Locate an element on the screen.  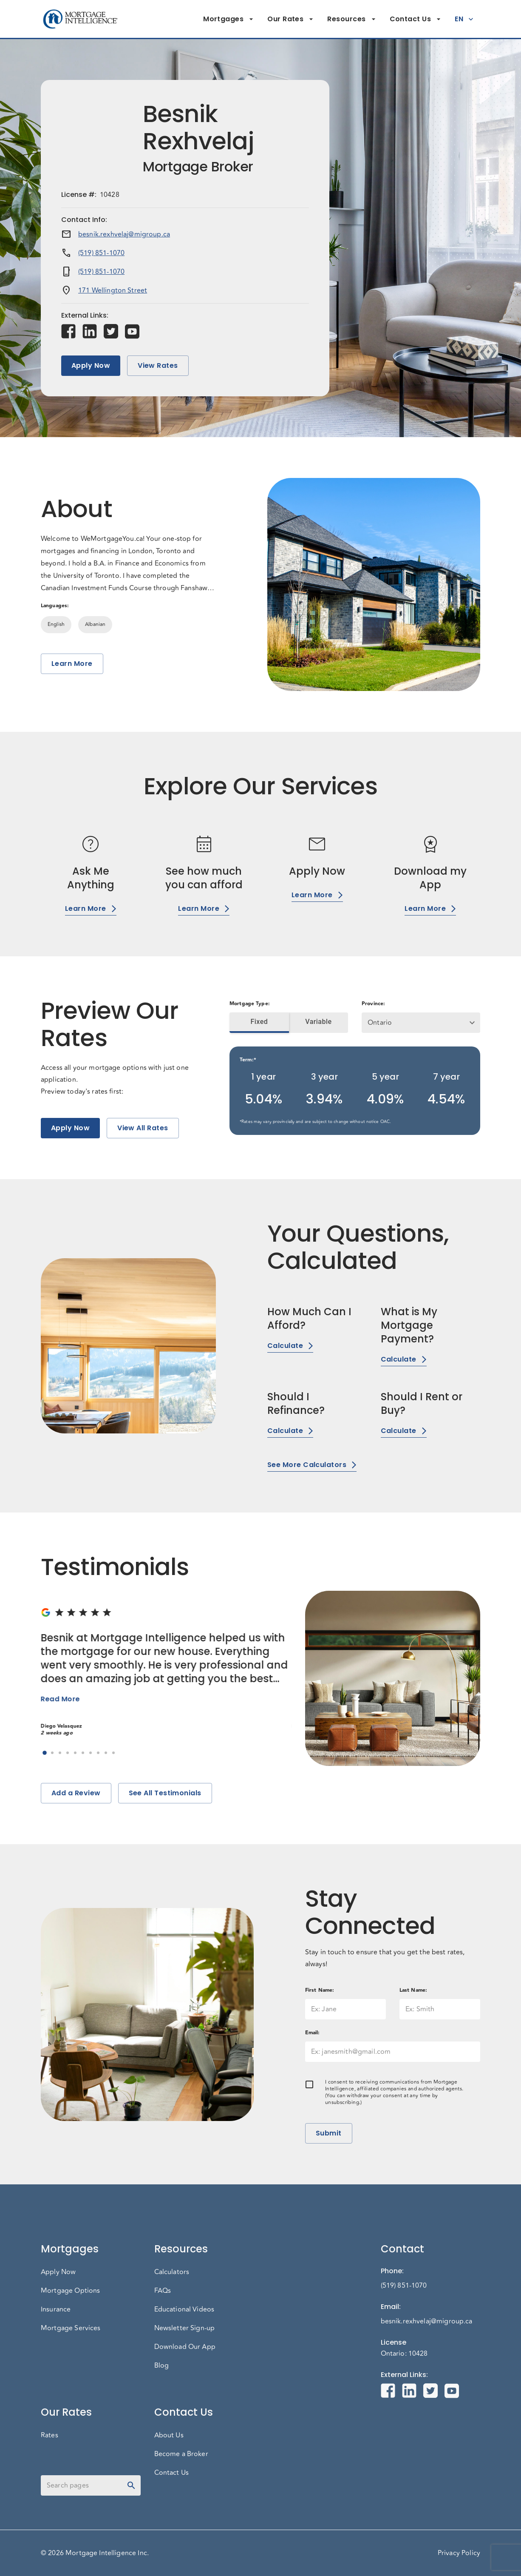
Read More is located at coordinates (60, 1699).